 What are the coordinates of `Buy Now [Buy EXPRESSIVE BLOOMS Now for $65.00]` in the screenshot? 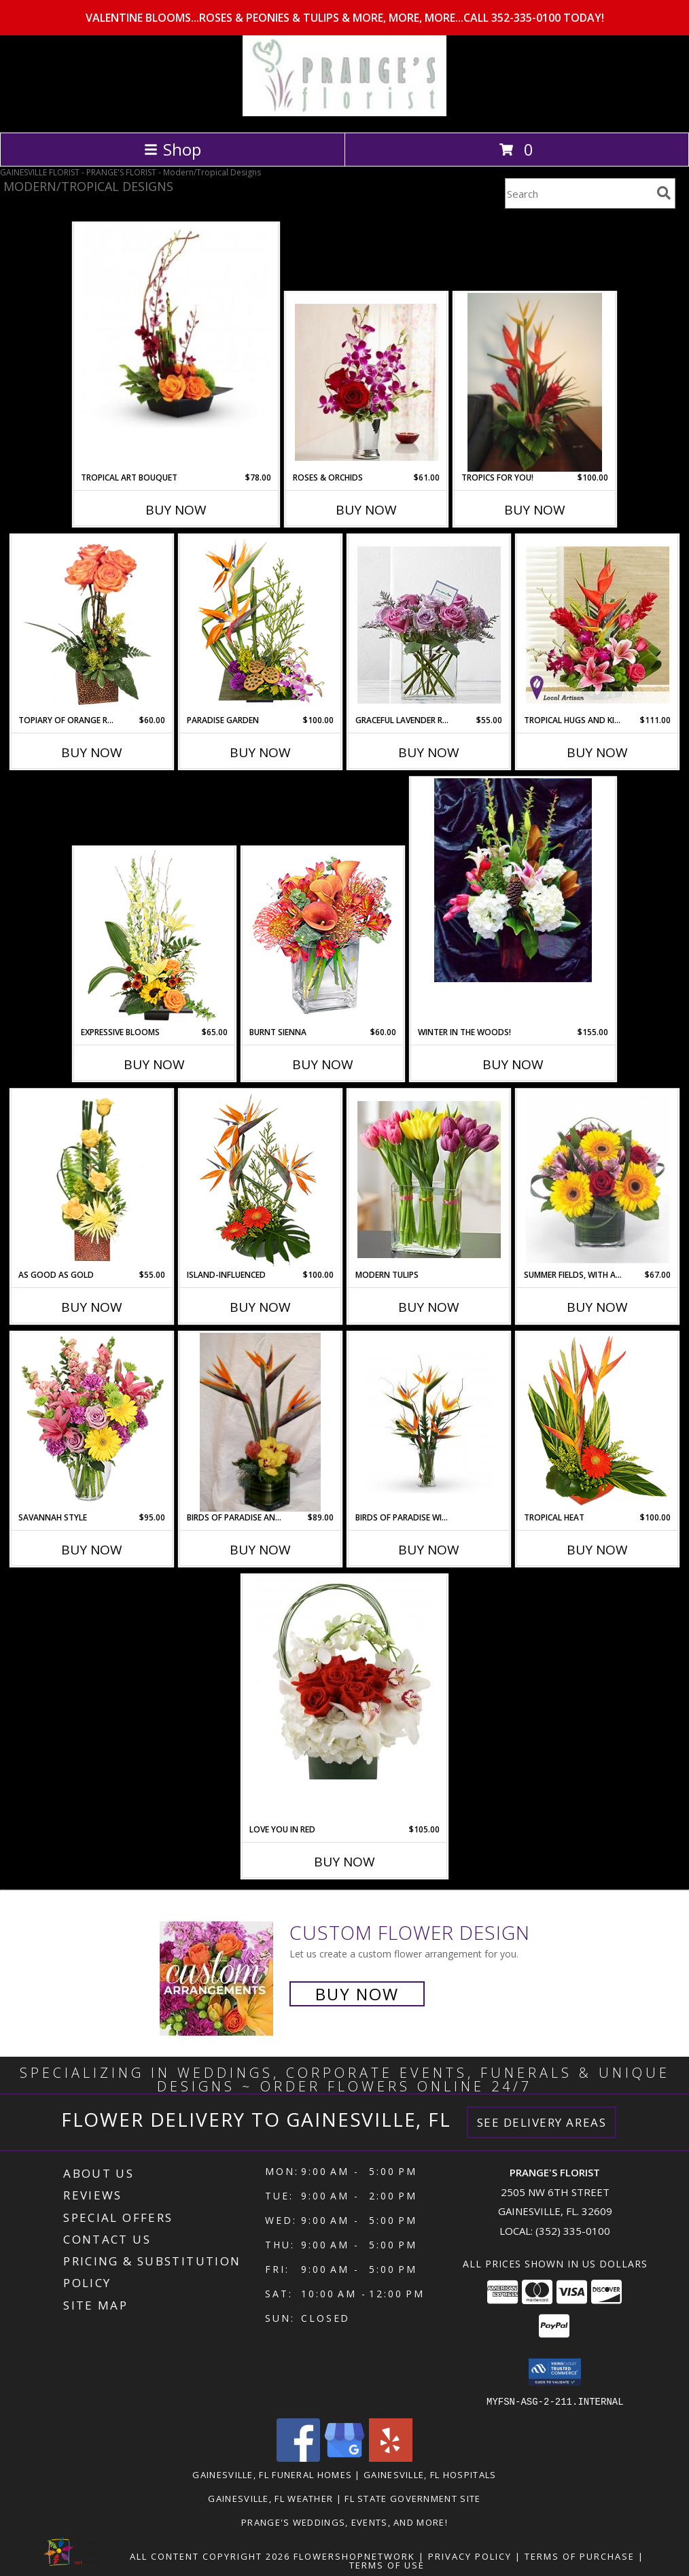 It's located at (154, 1064).